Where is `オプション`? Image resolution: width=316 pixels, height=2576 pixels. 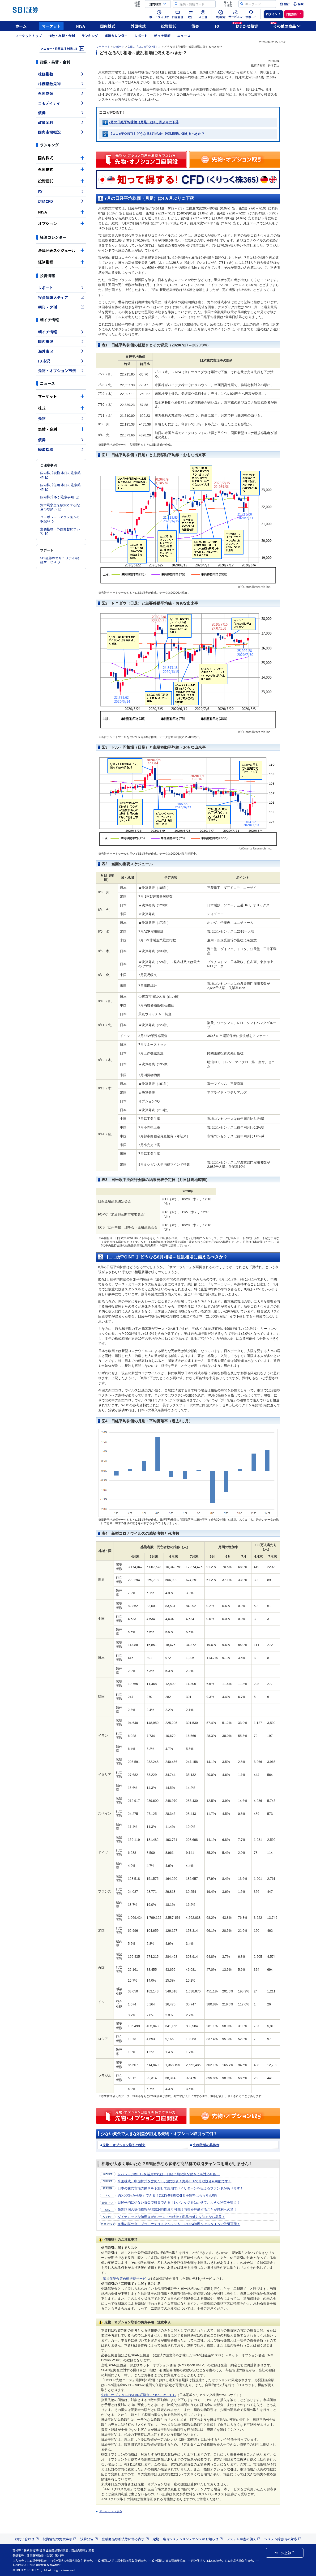
オプション is located at coordinates (61, 223).